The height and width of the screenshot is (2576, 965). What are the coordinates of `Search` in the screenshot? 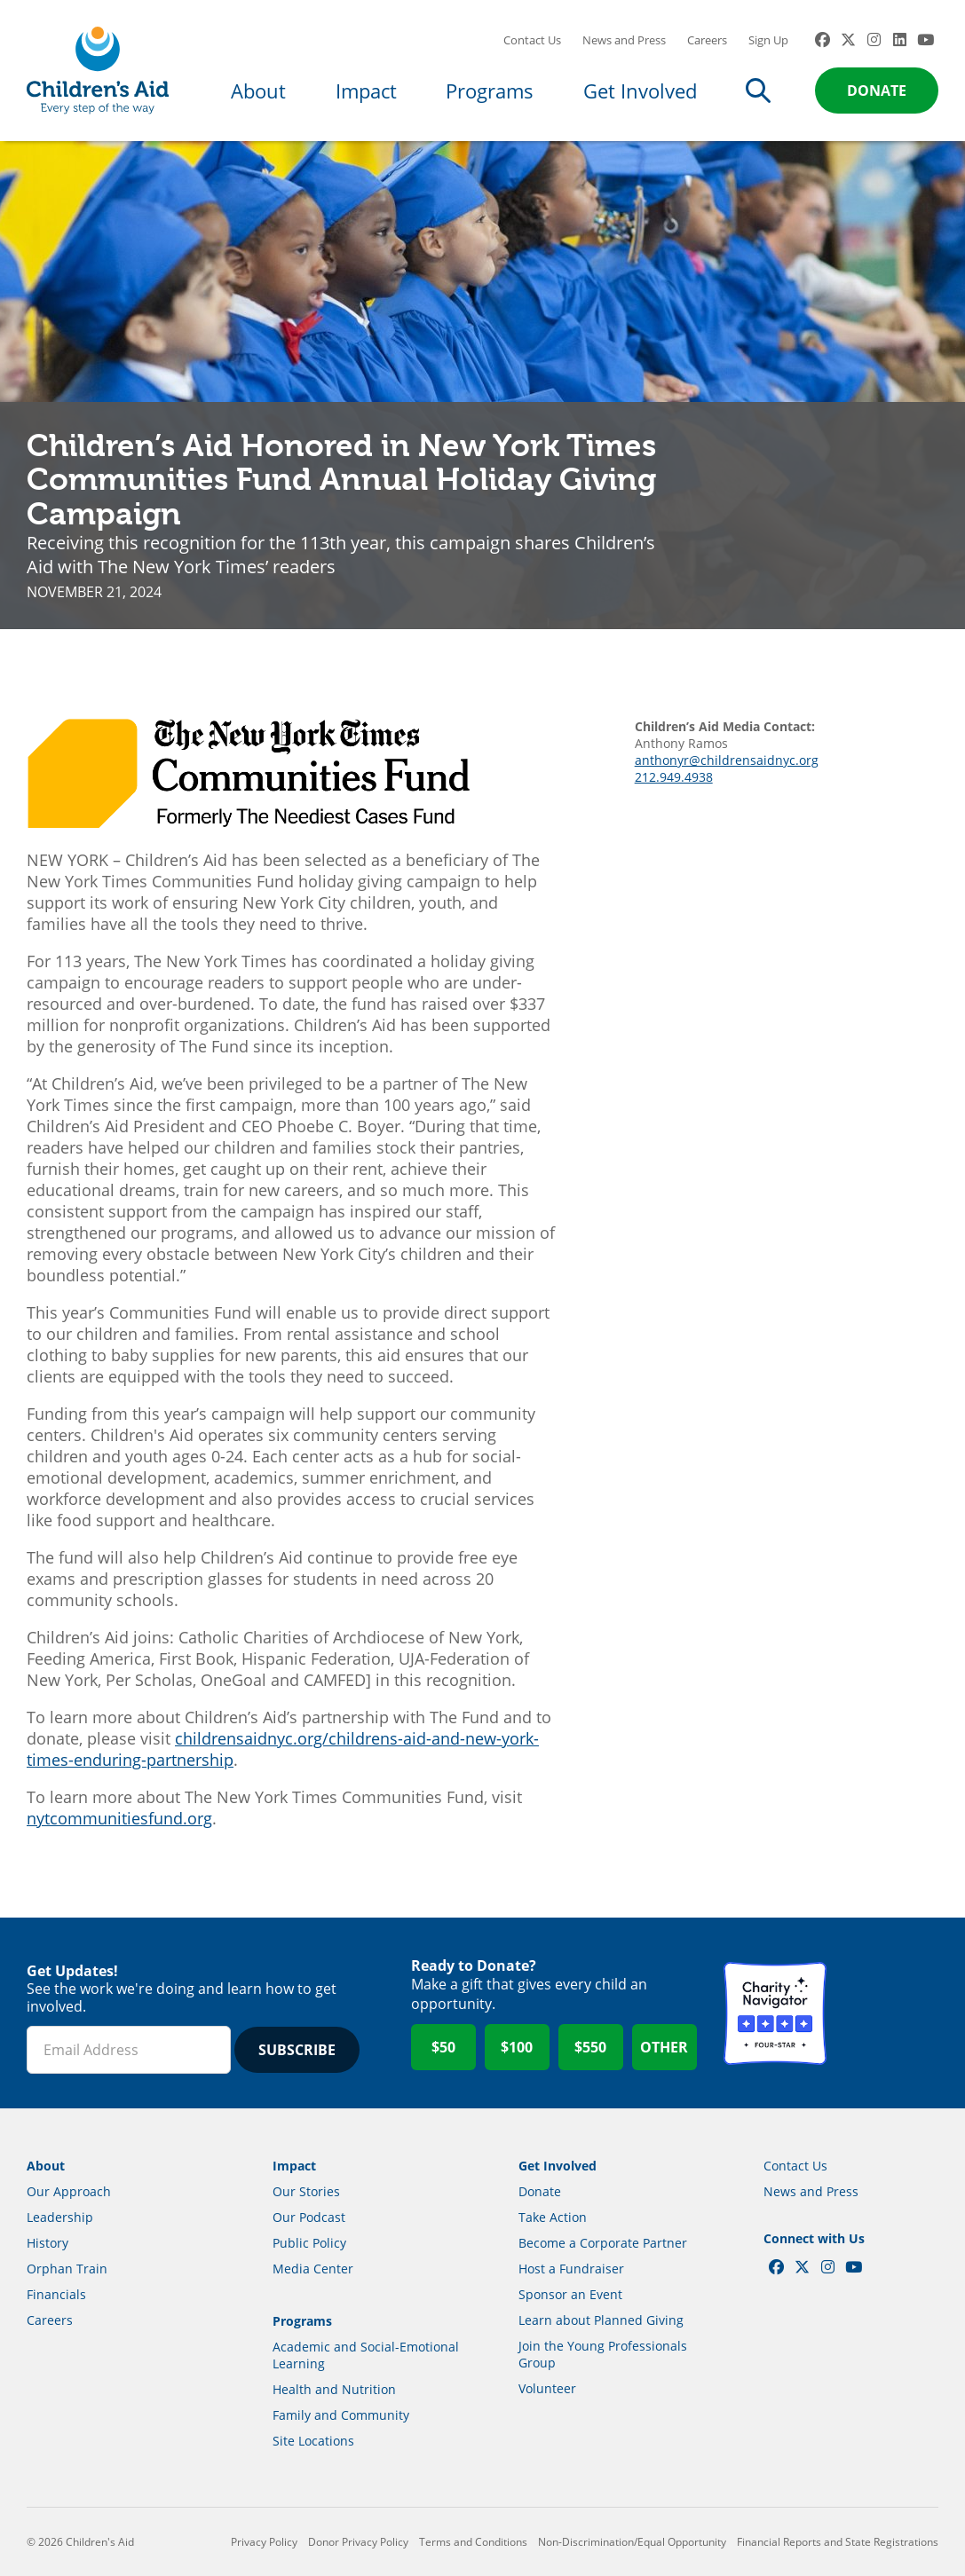 It's located at (758, 90).